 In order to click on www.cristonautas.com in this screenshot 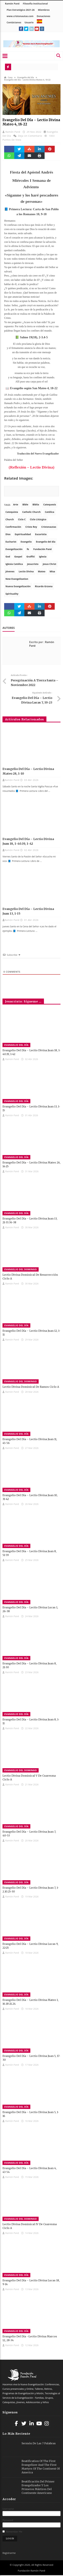, I will do `click(20, 16)`.